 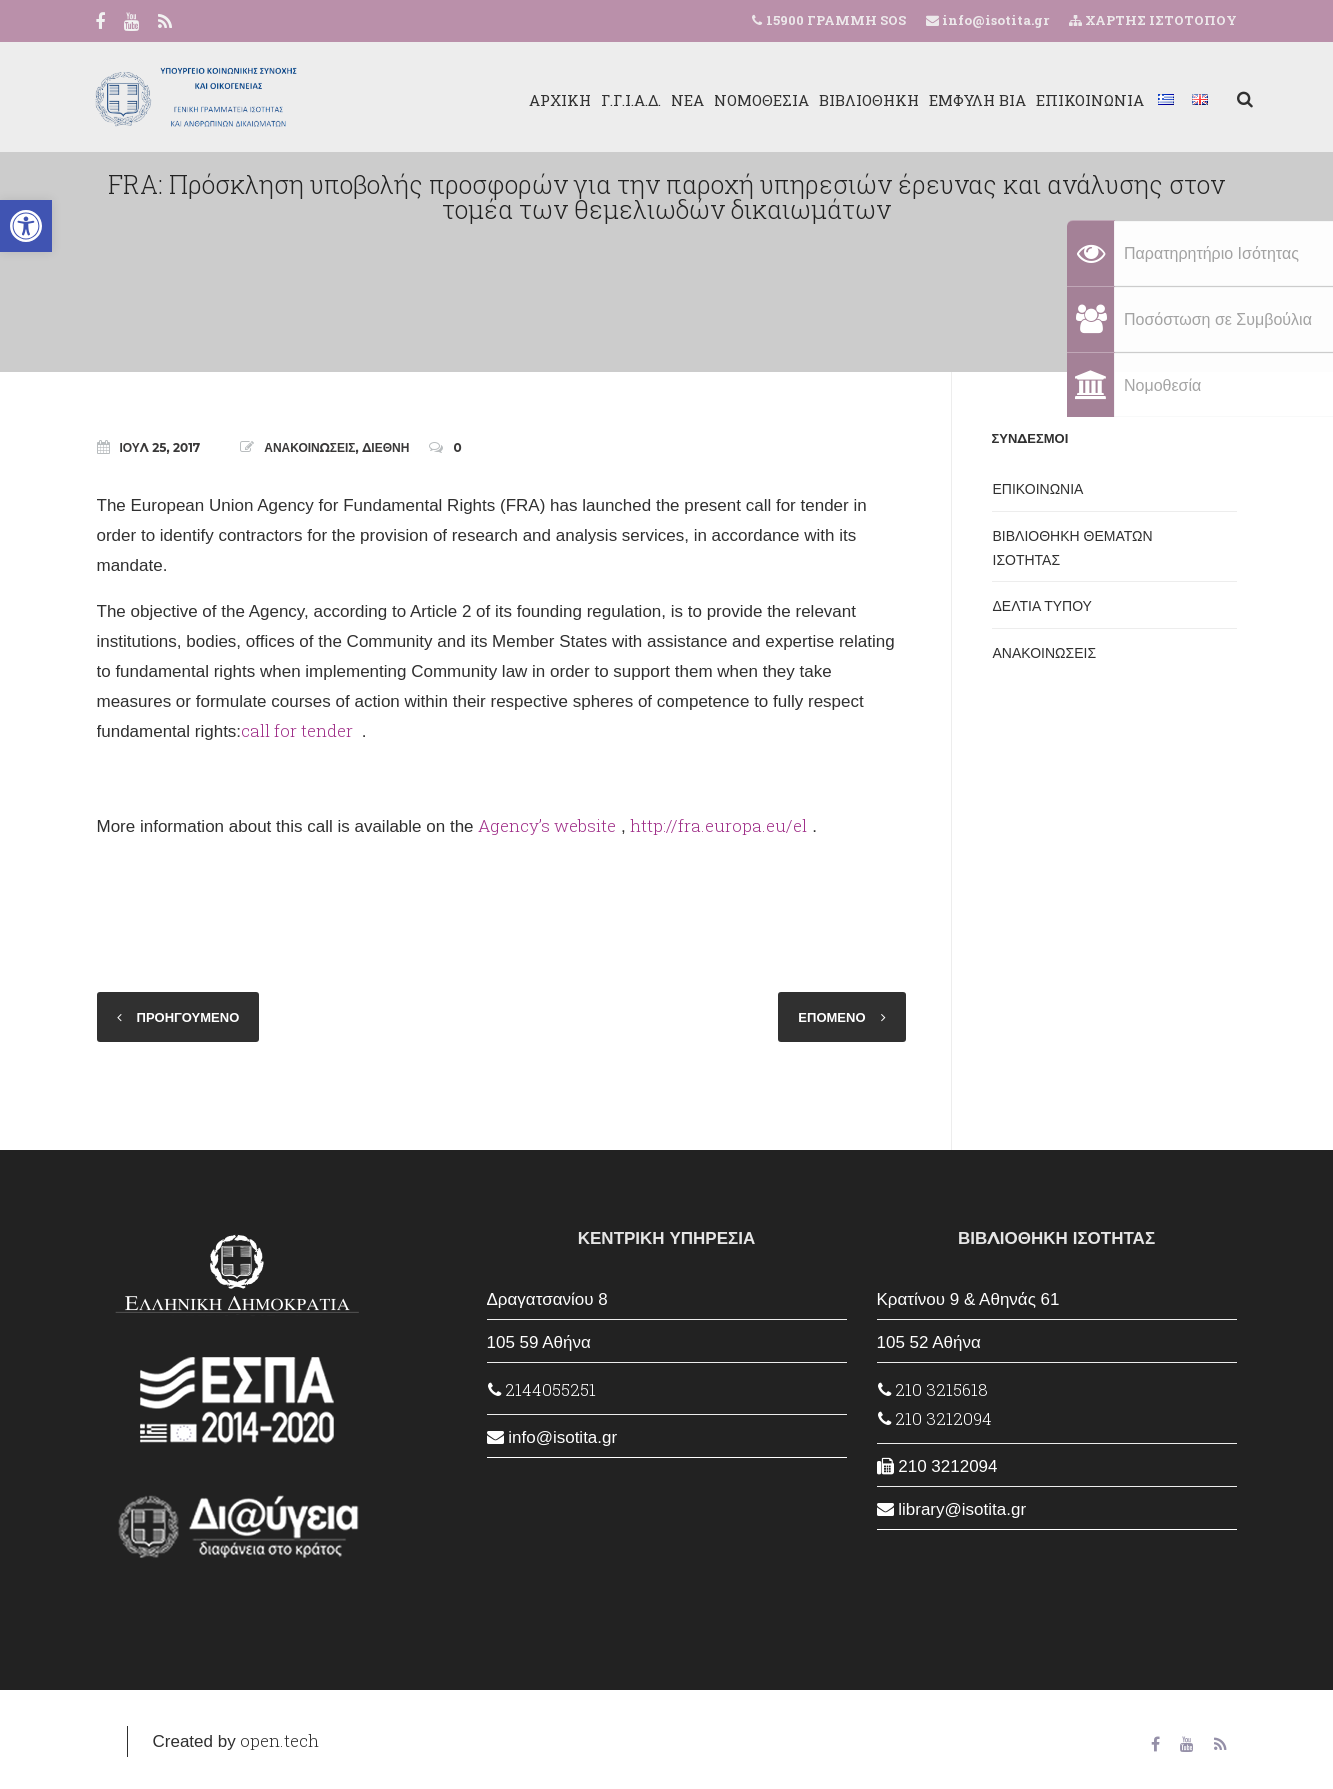 I want to click on info@isotita.gr, so click(x=994, y=20).